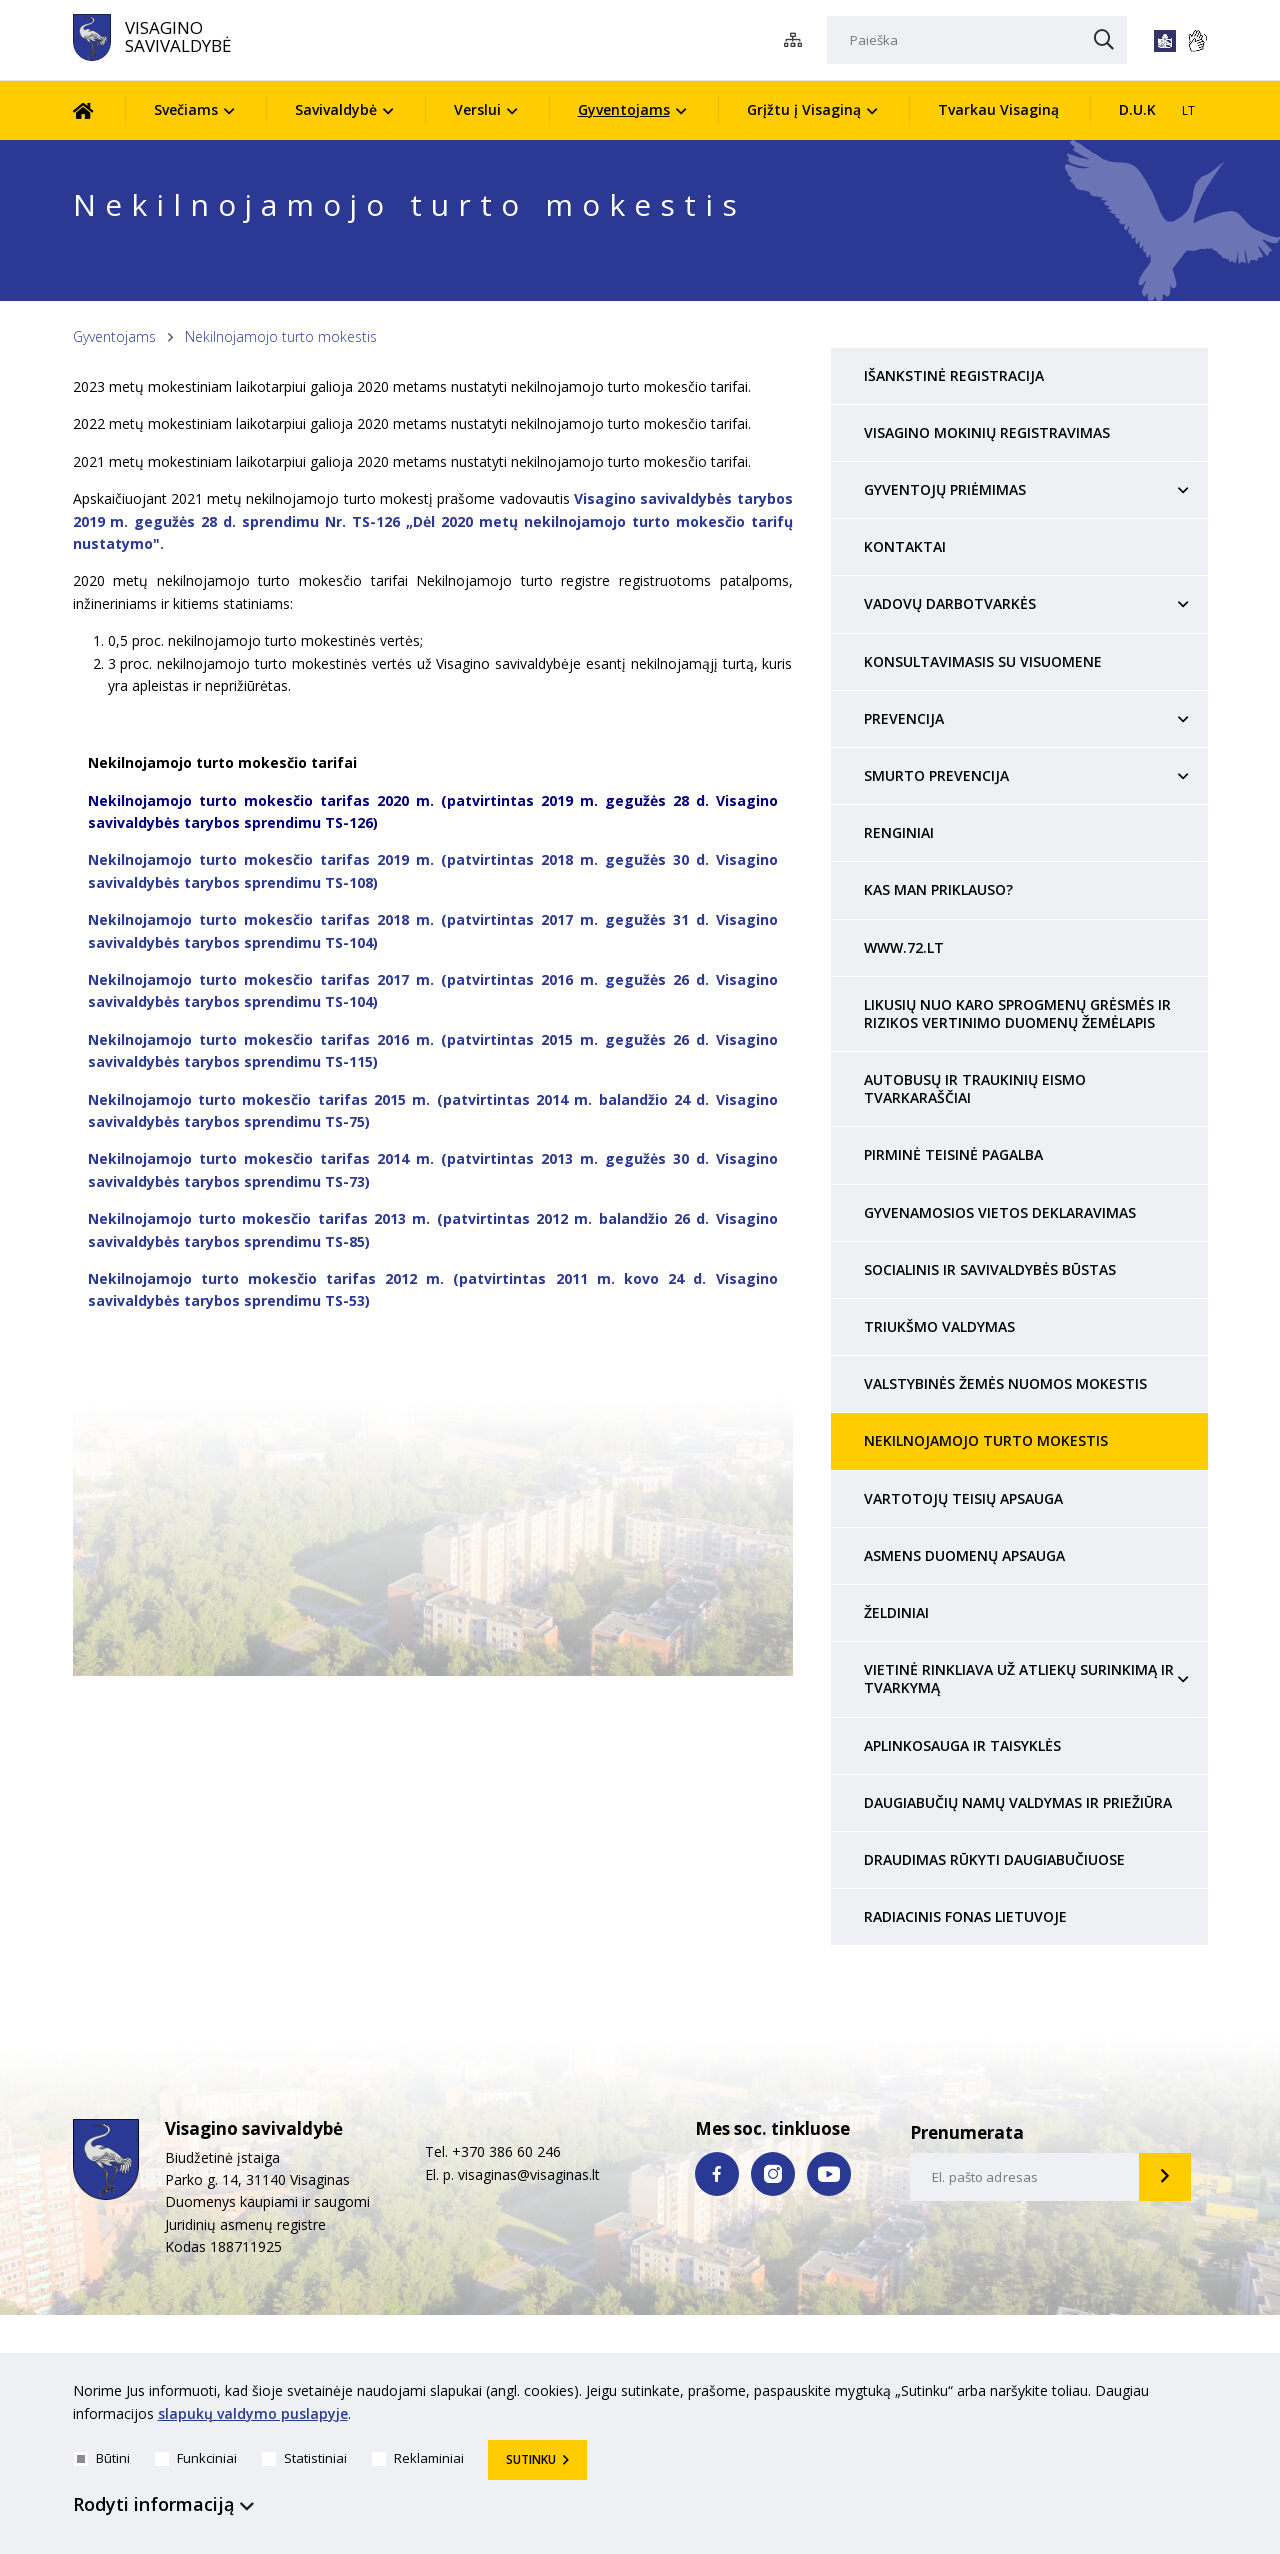 Image resolution: width=1280 pixels, height=2554 pixels. Describe the element at coordinates (1017, 1013) in the screenshot. I see `Likusių nuo karo sprogmenų grėsmės ir rizikos vertinimo duomenų žemėlapis` at that location.